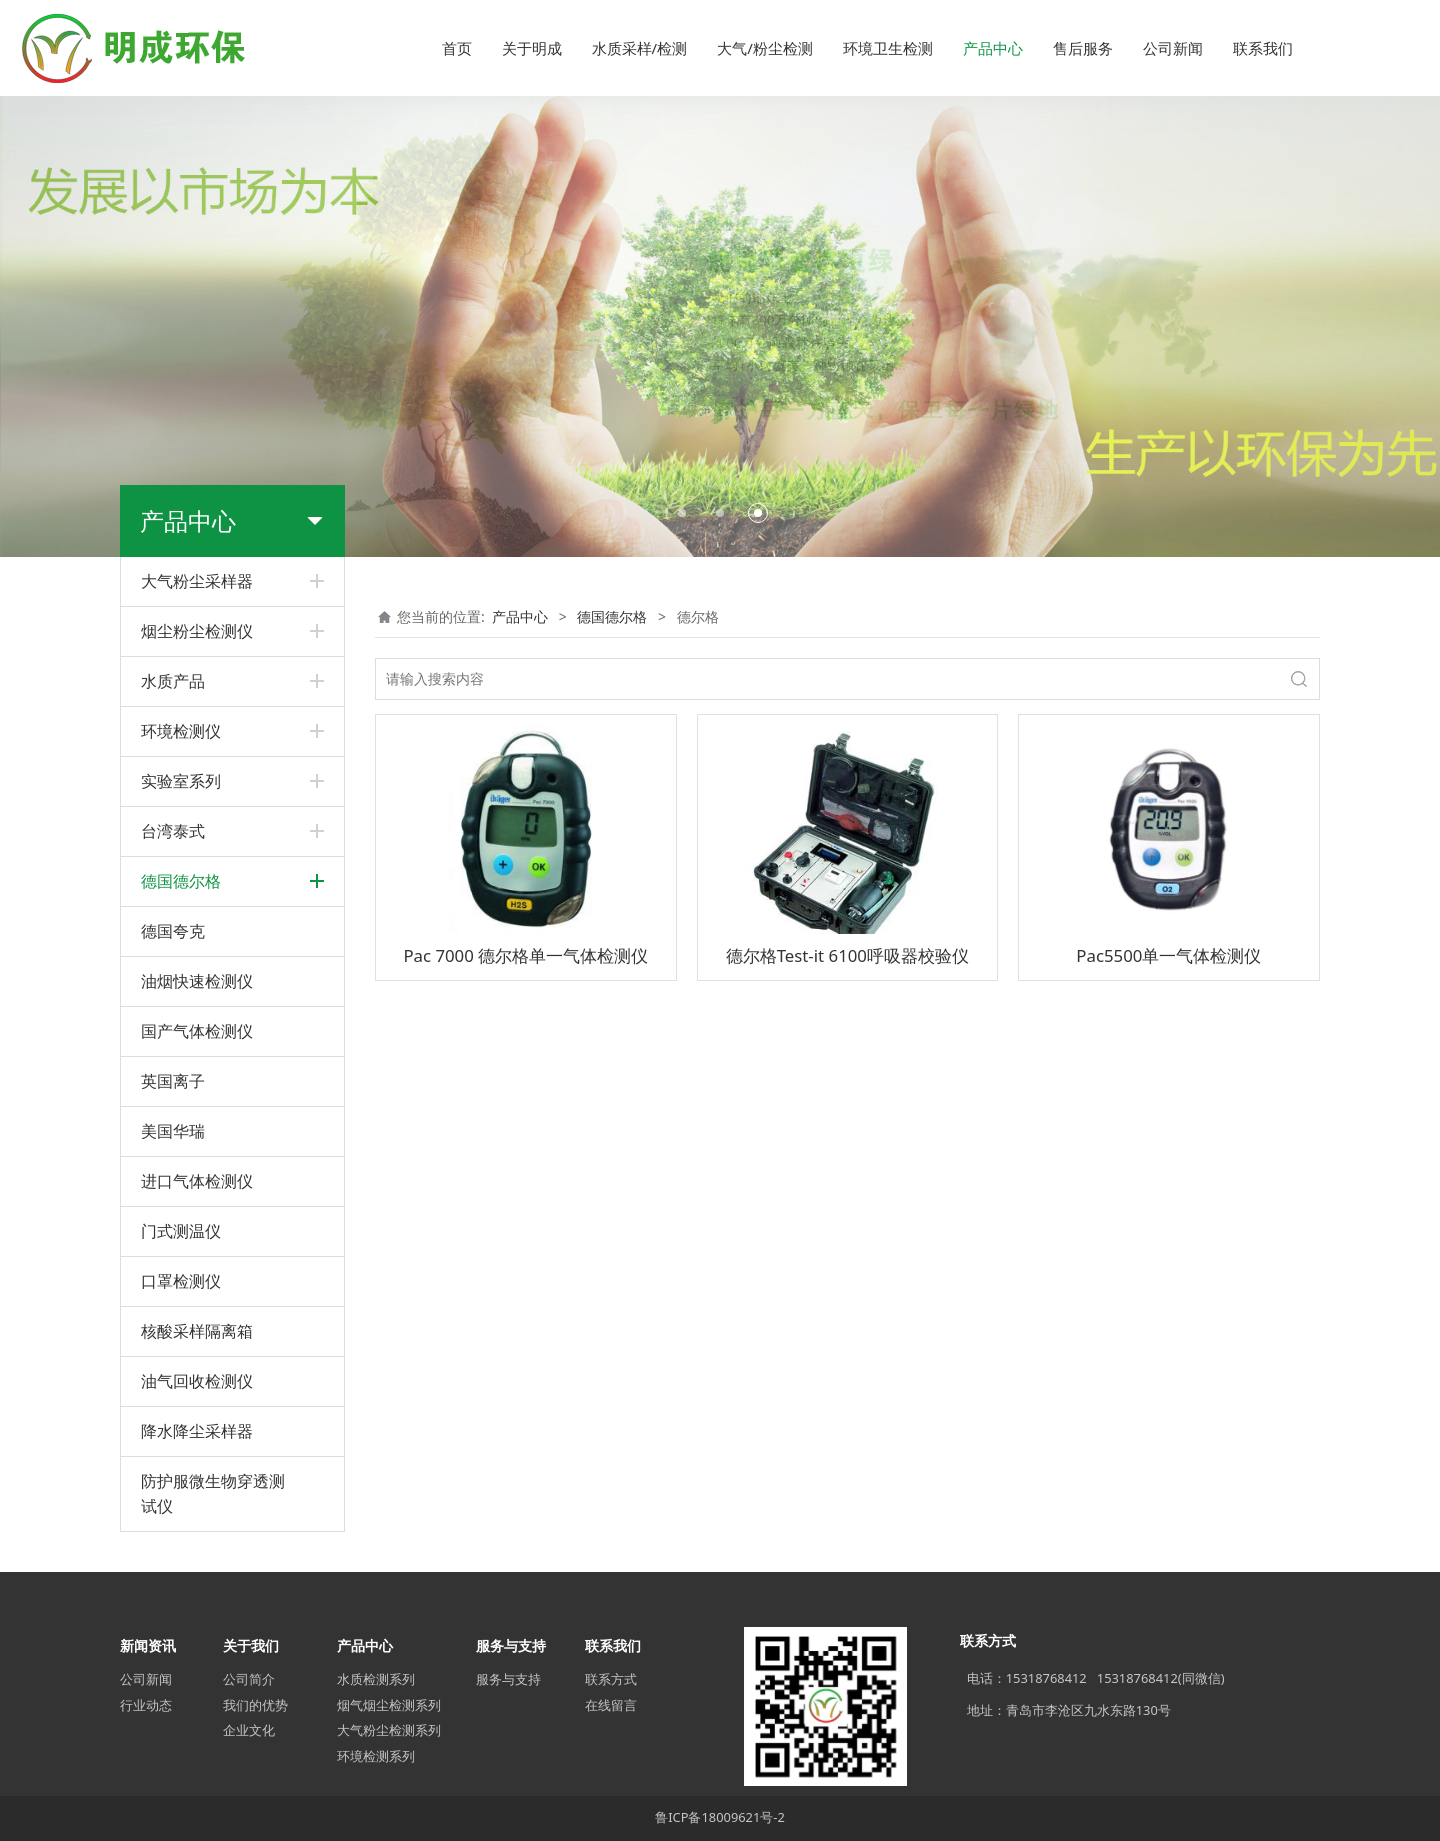 The height and width of the screenshot is (1841, 1440). Describe the element at coordinates (888, 48) in the screenshot. I see `环境卫生检测` at that location.